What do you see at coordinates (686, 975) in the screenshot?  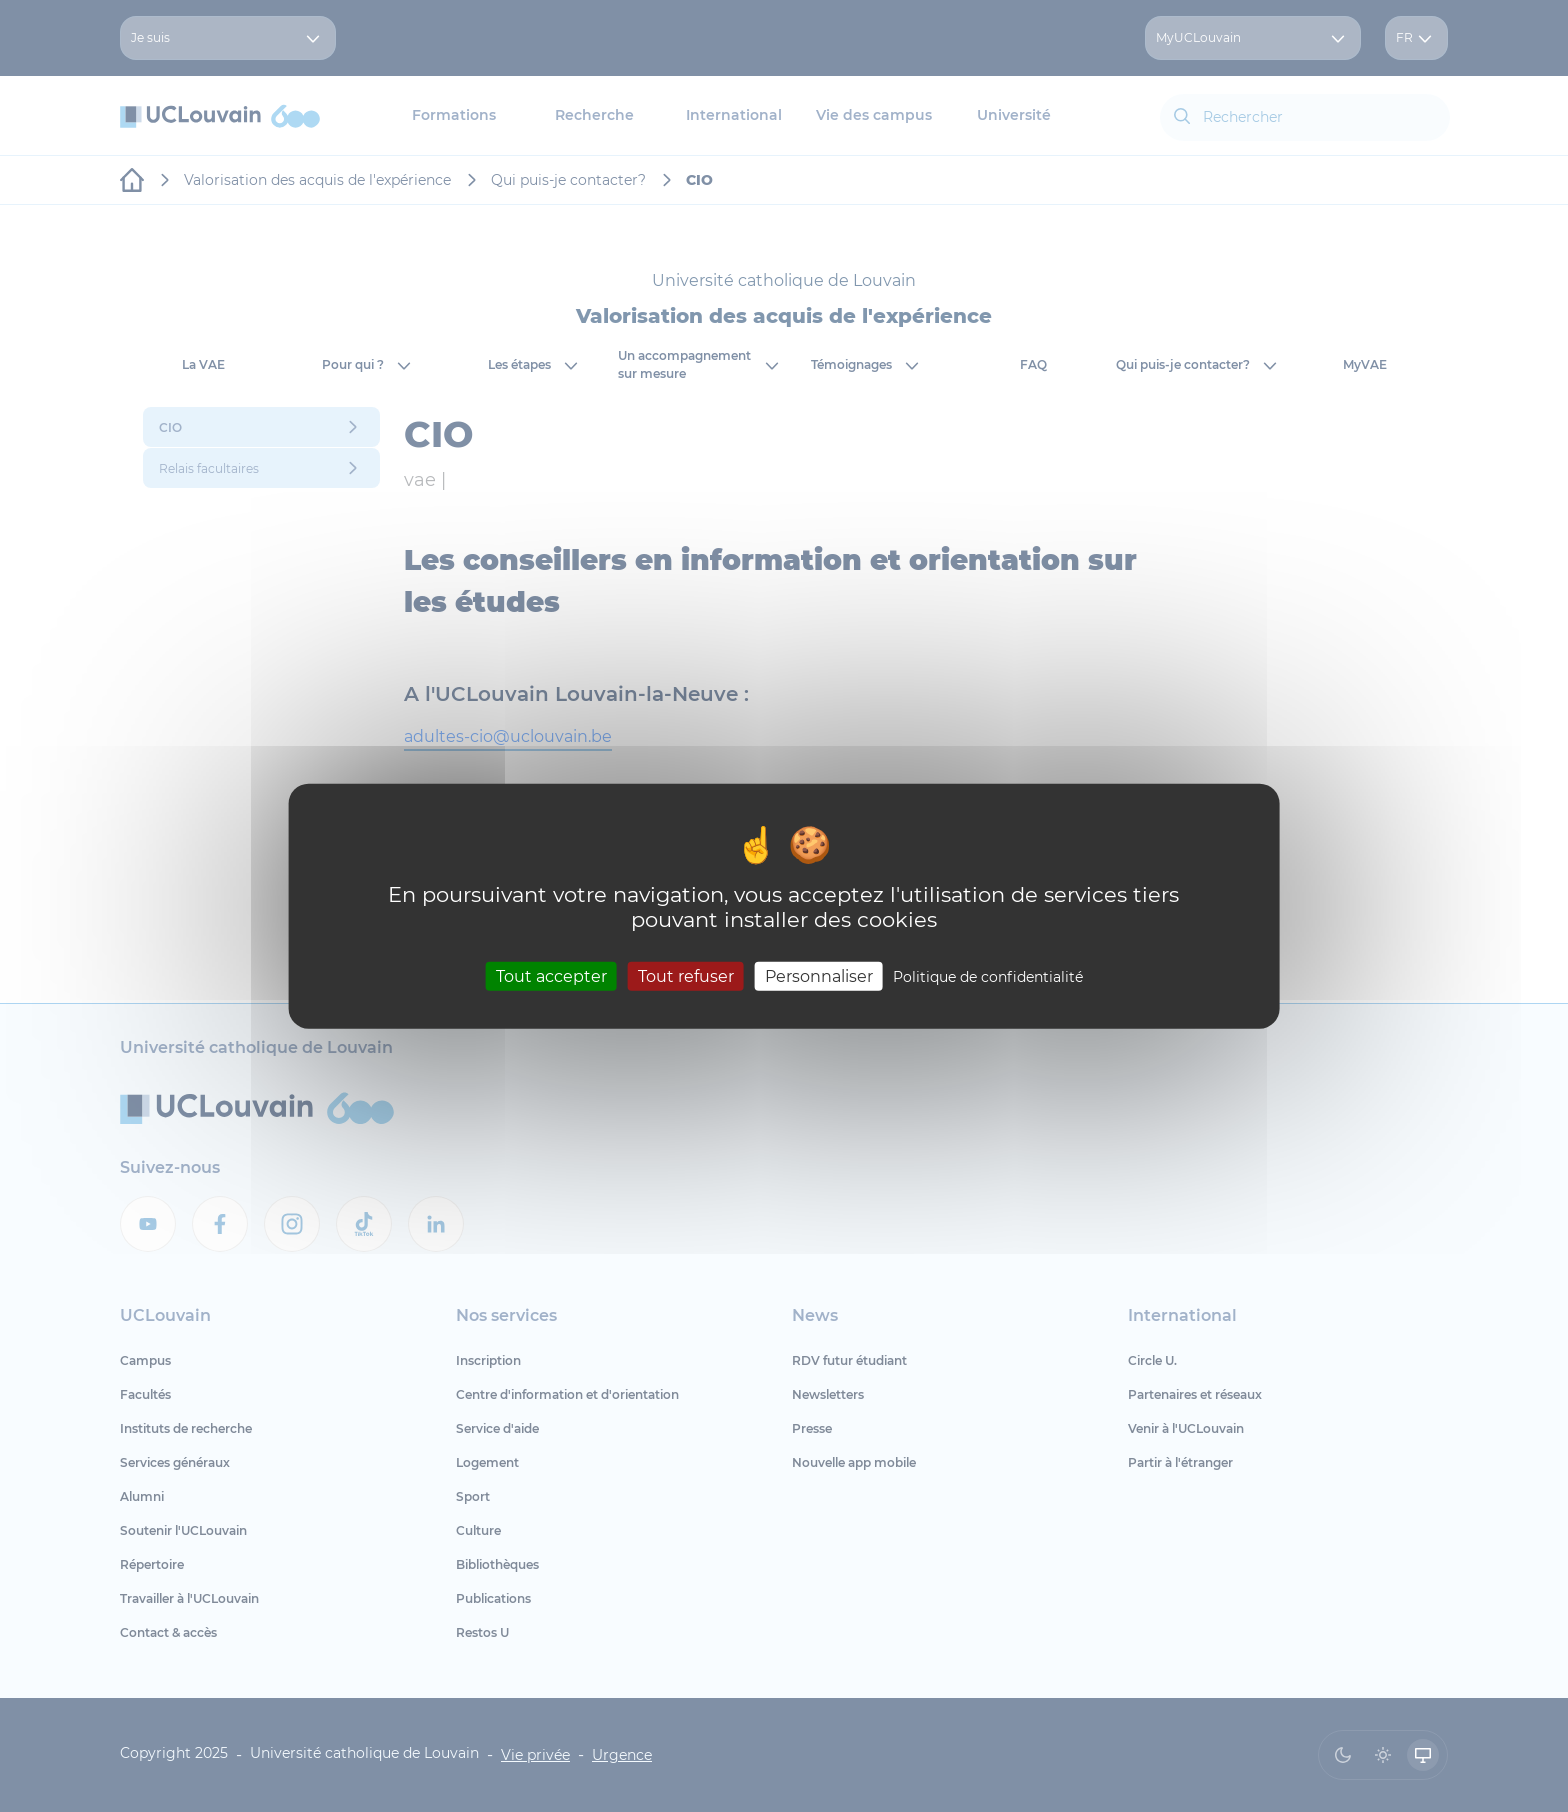 I see `Tout refuser` at bounding box center [686, 975].